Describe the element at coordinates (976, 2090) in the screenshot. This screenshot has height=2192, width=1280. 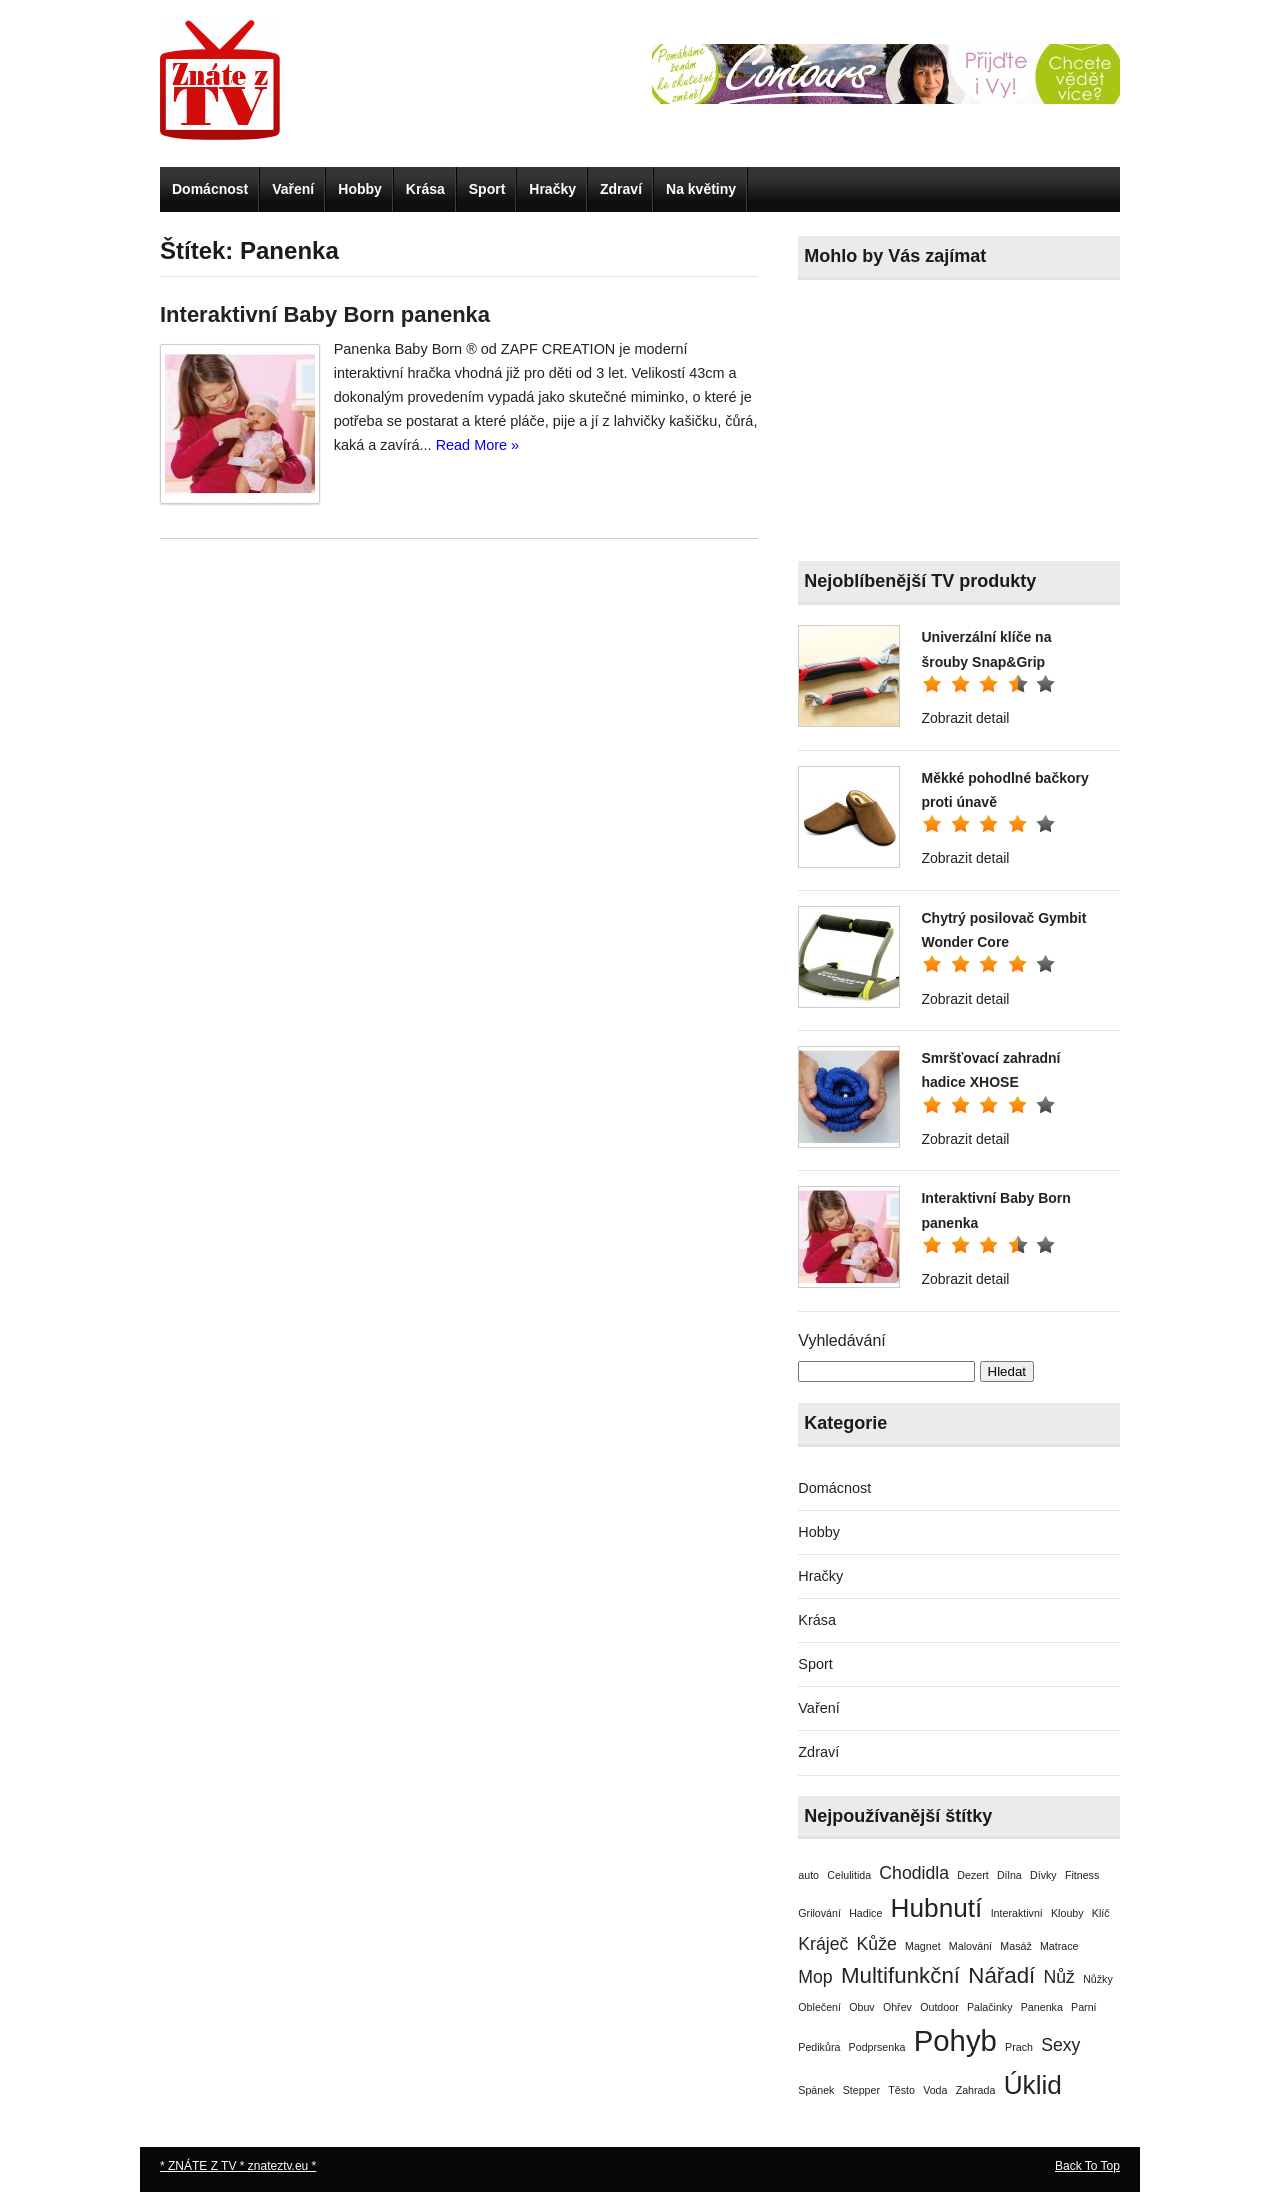
I see `Zahrada [Zahrada (1 položka)]` at that location.